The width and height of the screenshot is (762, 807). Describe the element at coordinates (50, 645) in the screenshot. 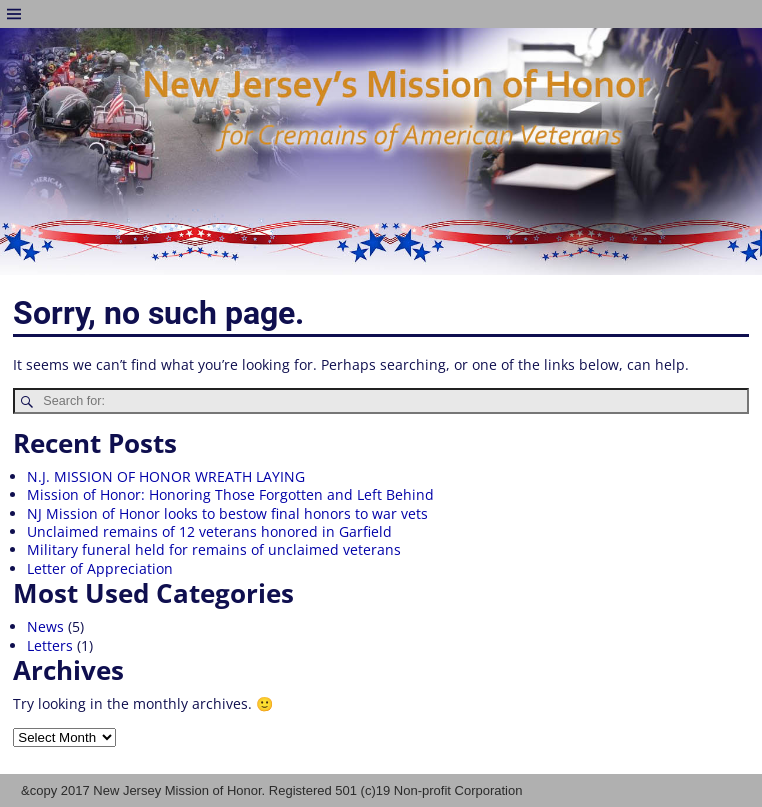

I see `Letters` at that location.